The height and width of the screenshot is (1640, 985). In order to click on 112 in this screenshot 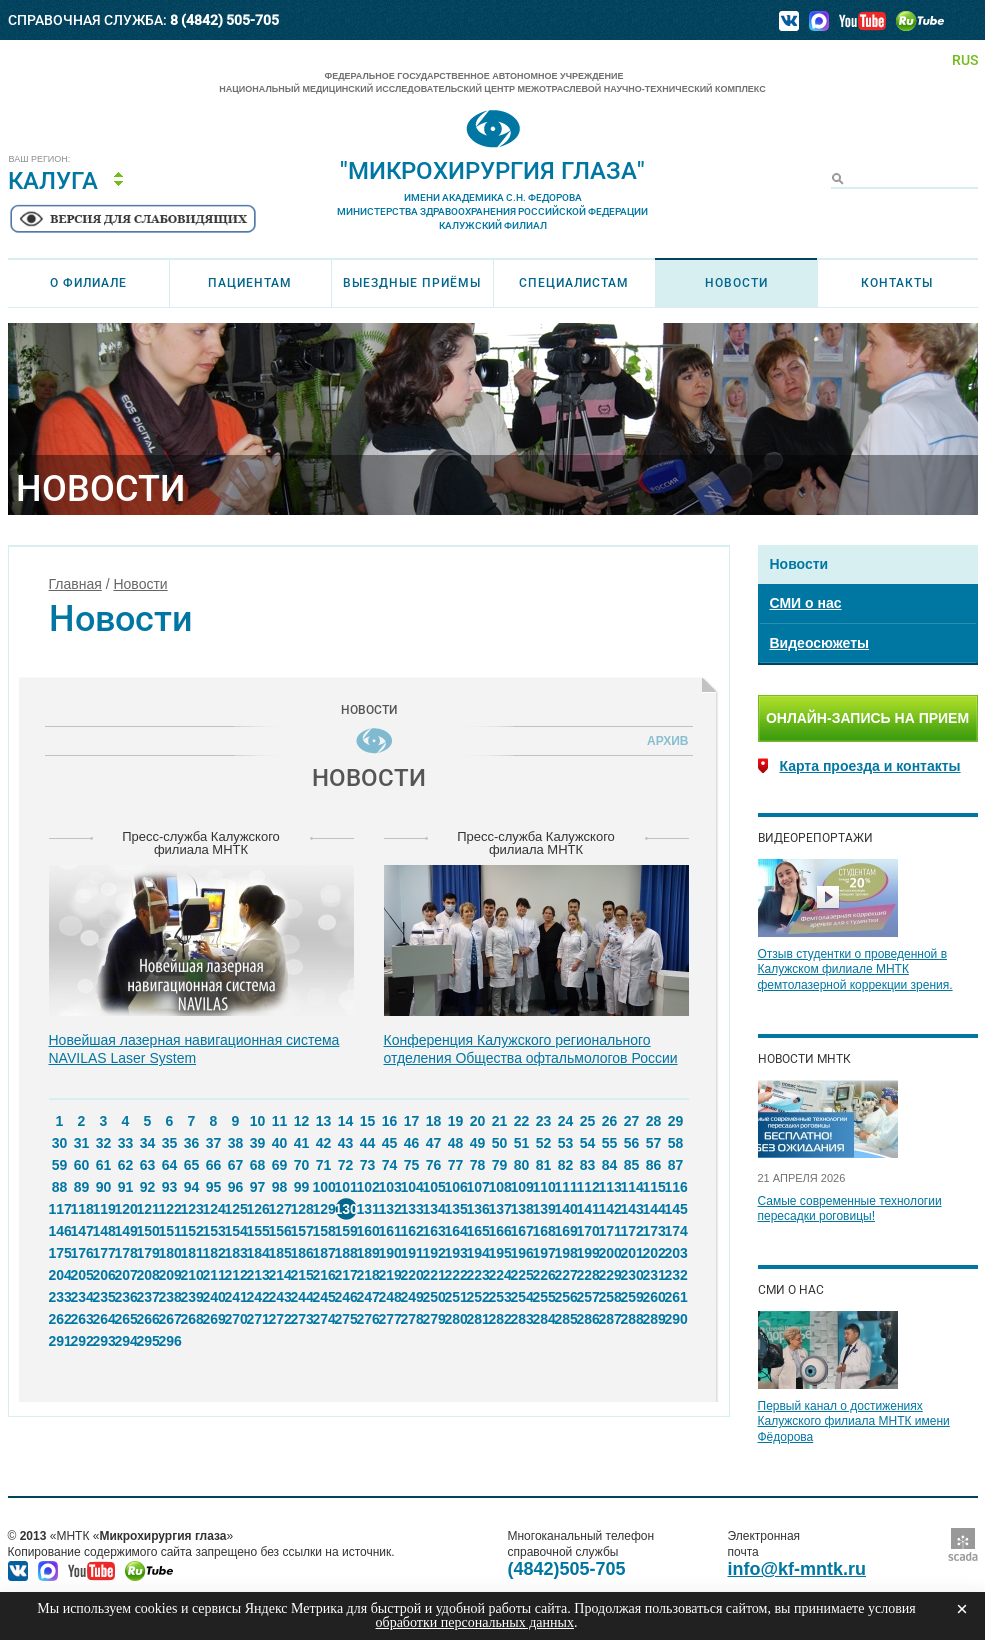, I will do `click(588, 1187)`.